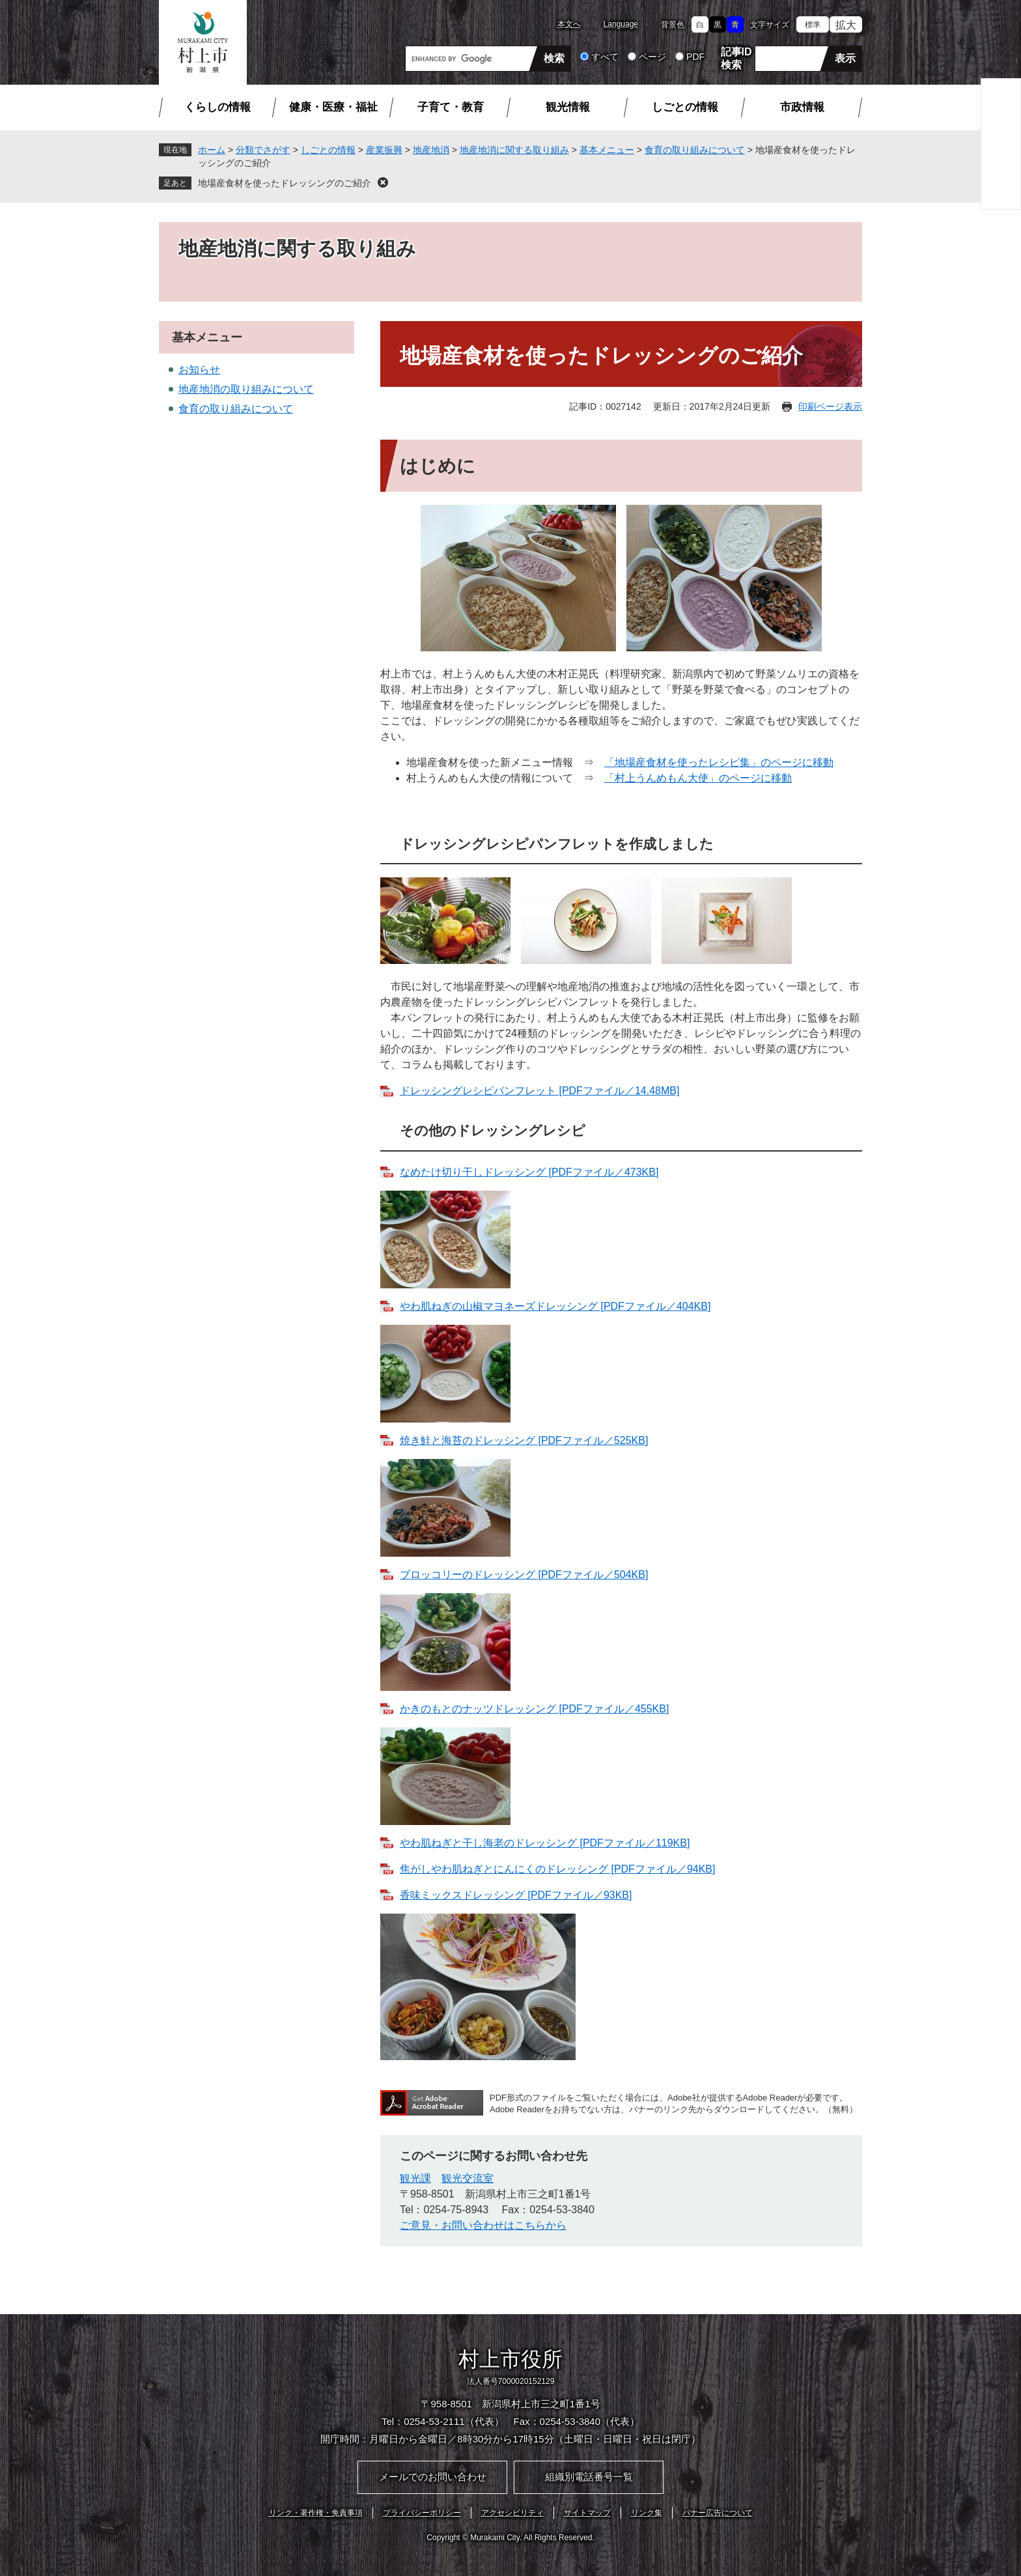 The height and width of the screenshot is (2576, 1021). I want to click on アクセシビリティ, so click(512, 2512).